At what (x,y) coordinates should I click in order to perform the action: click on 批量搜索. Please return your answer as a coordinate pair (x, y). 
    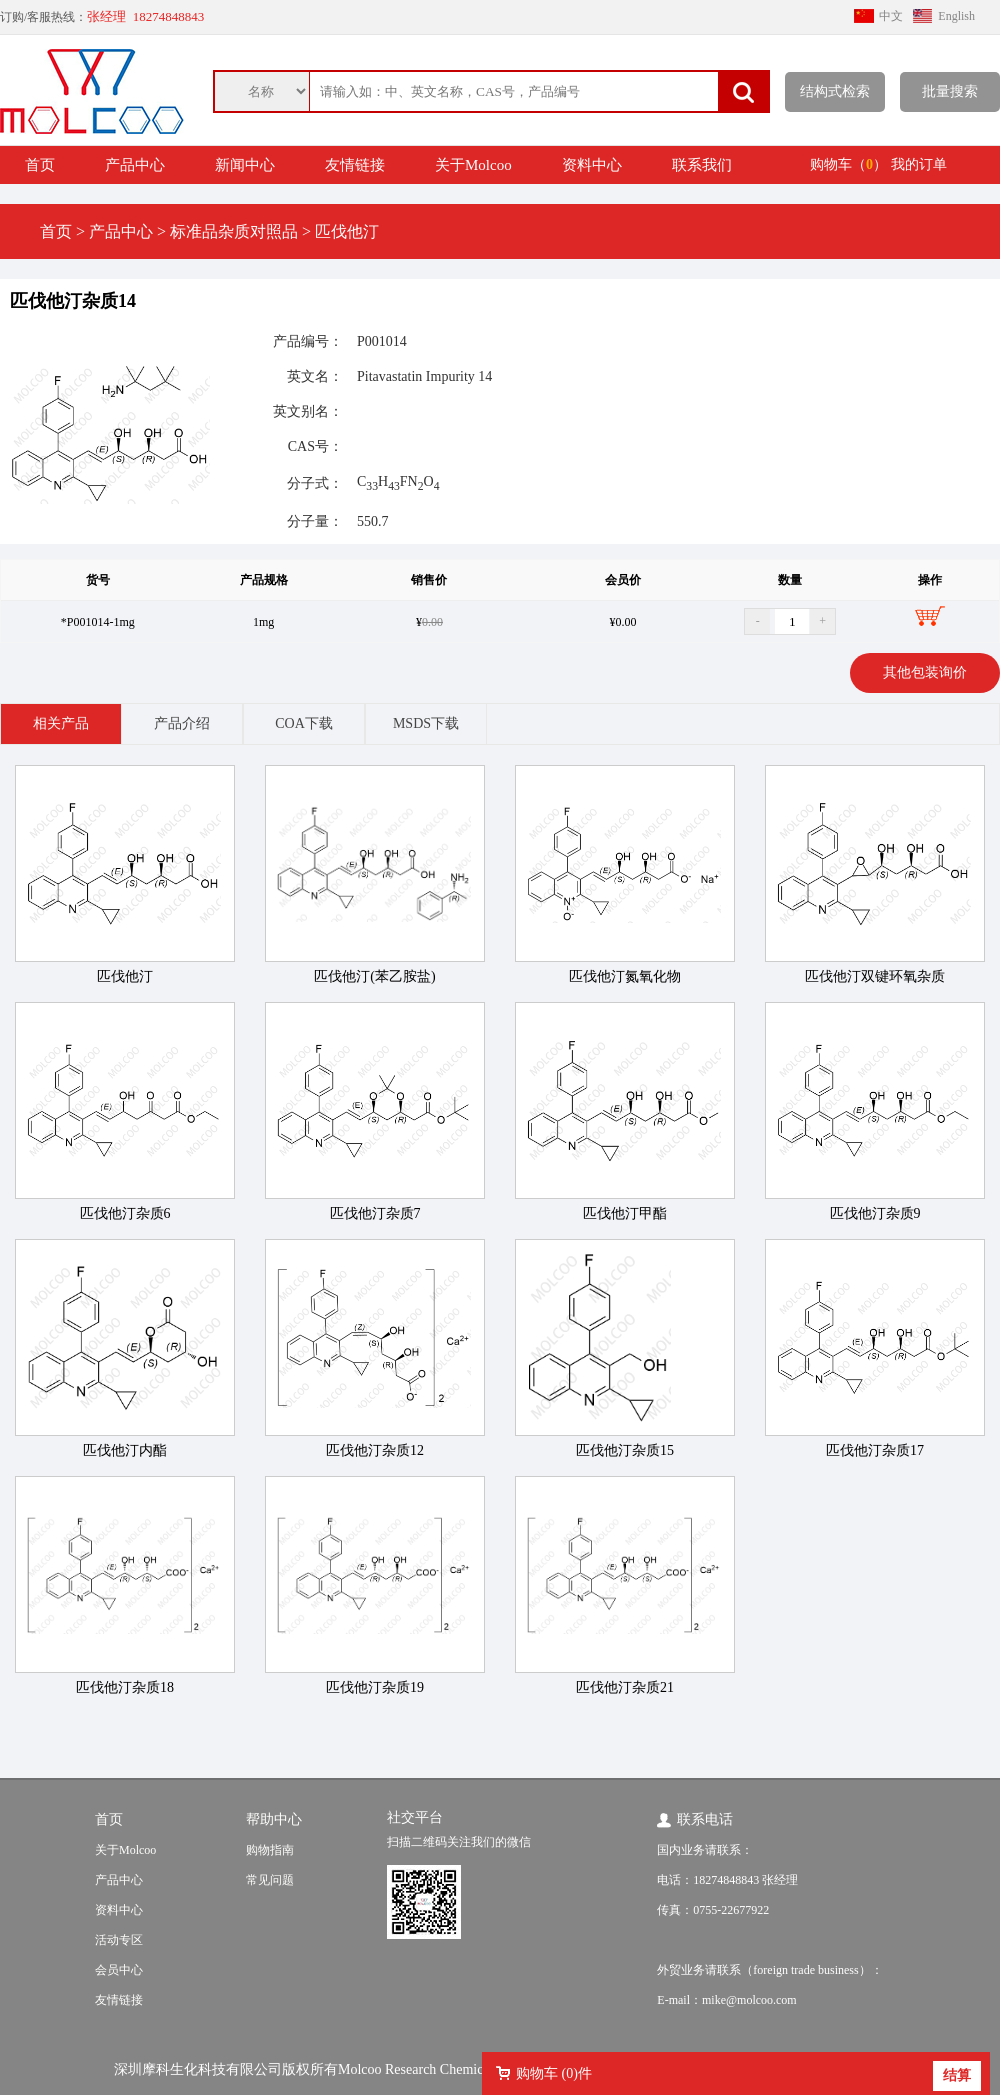
    Looking at the image, I should click on (950, 91).